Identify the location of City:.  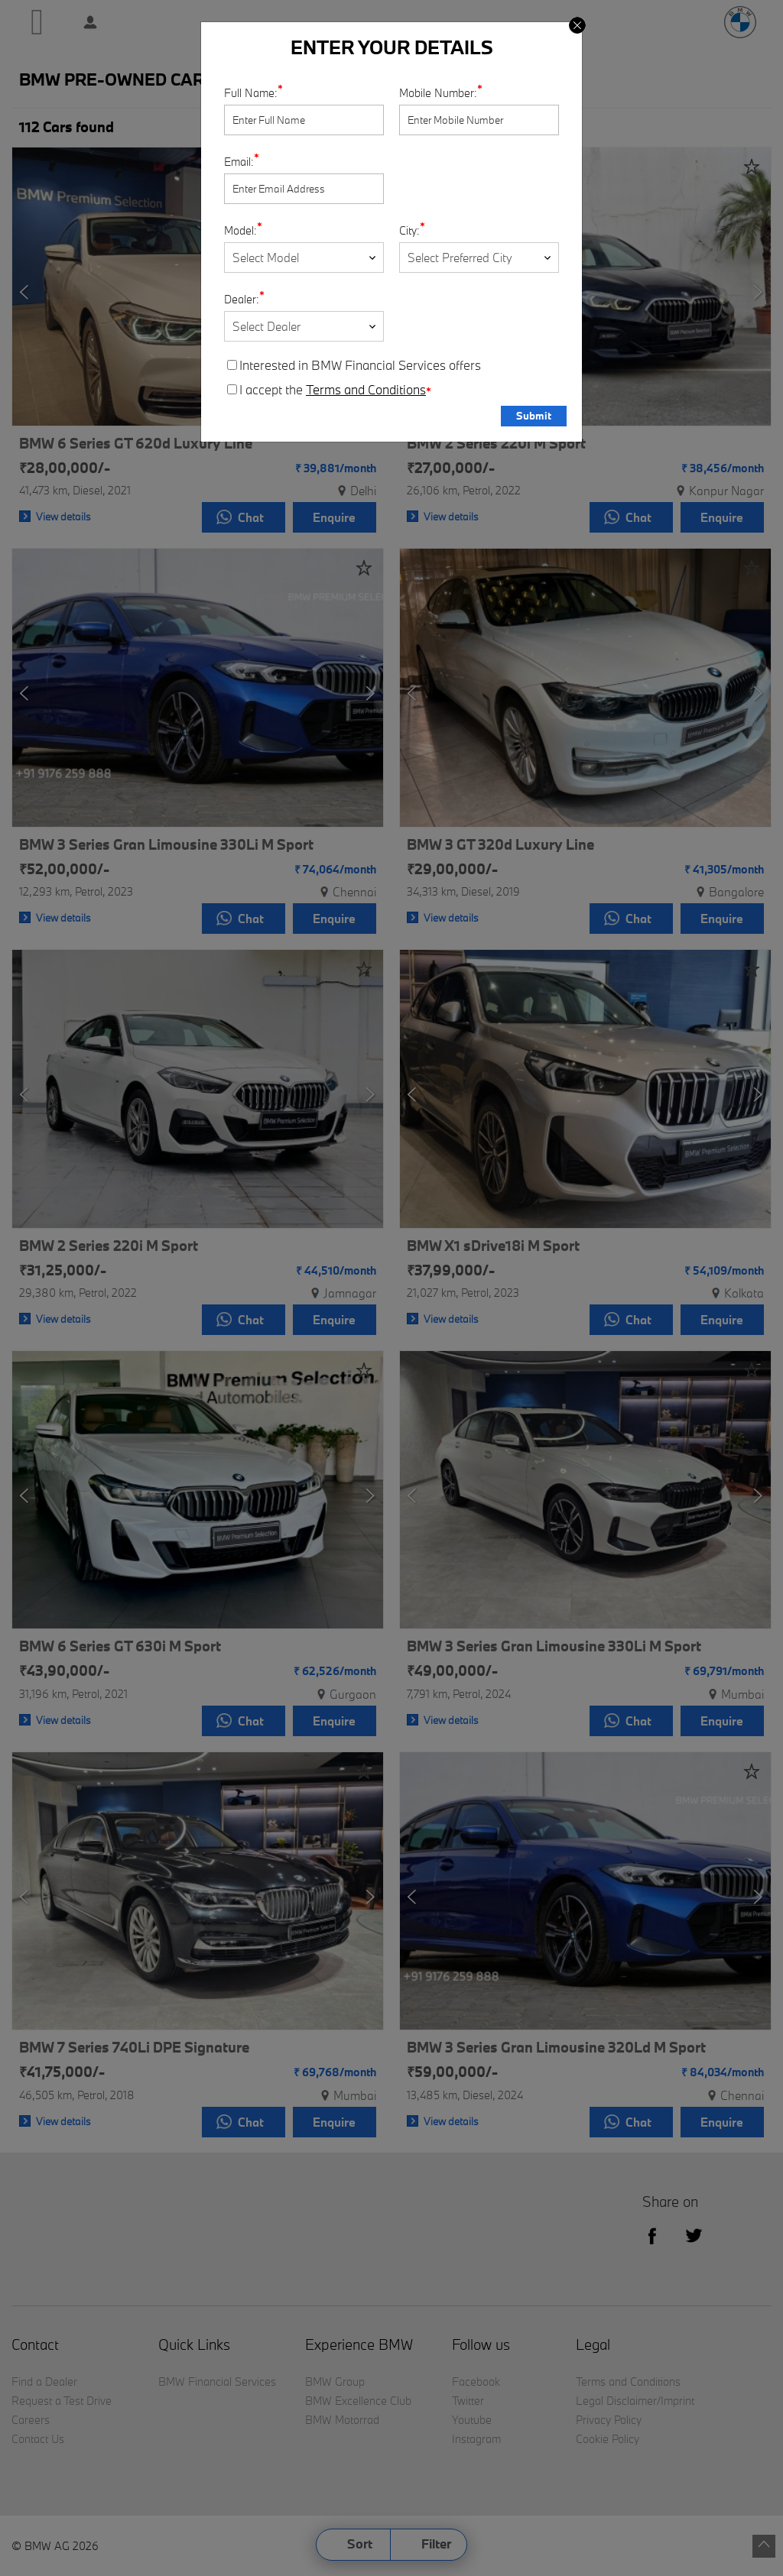
(409, 230).